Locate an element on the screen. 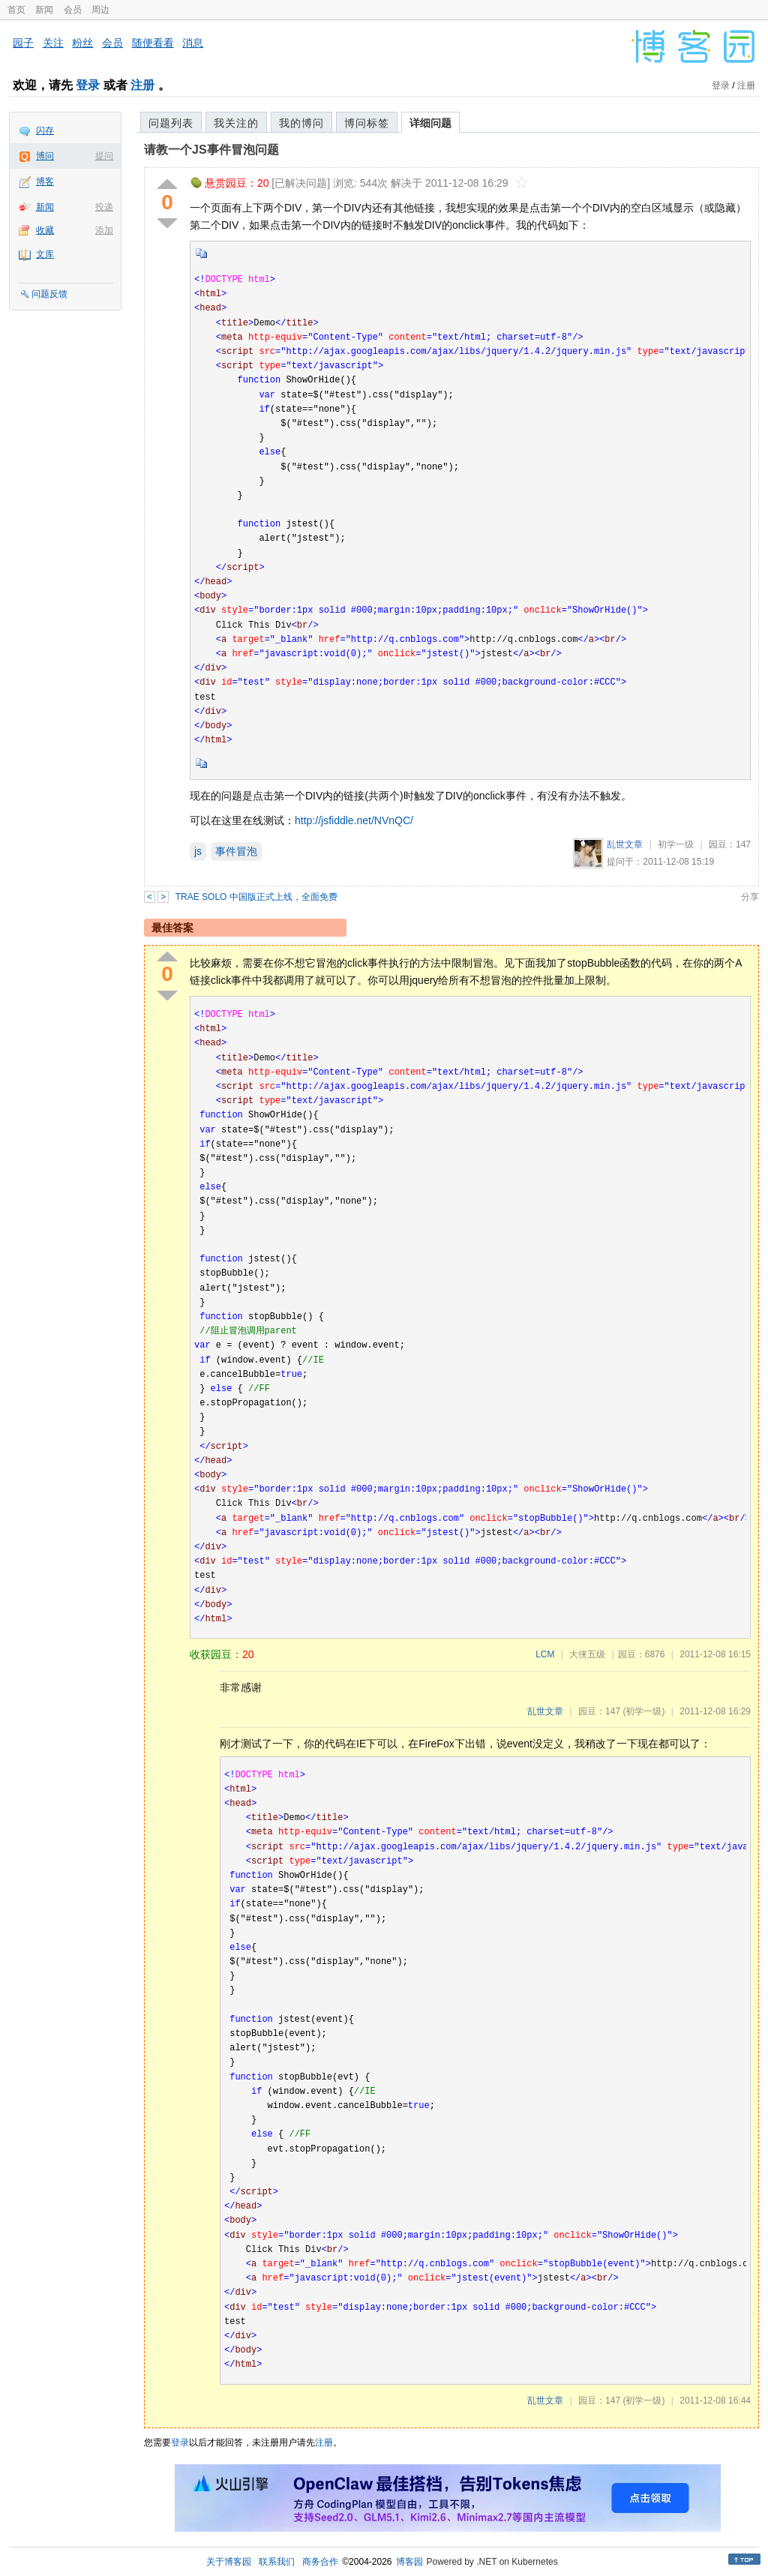 This screenshot has width=768, height=2576. js is located at coordinates (198, 851).